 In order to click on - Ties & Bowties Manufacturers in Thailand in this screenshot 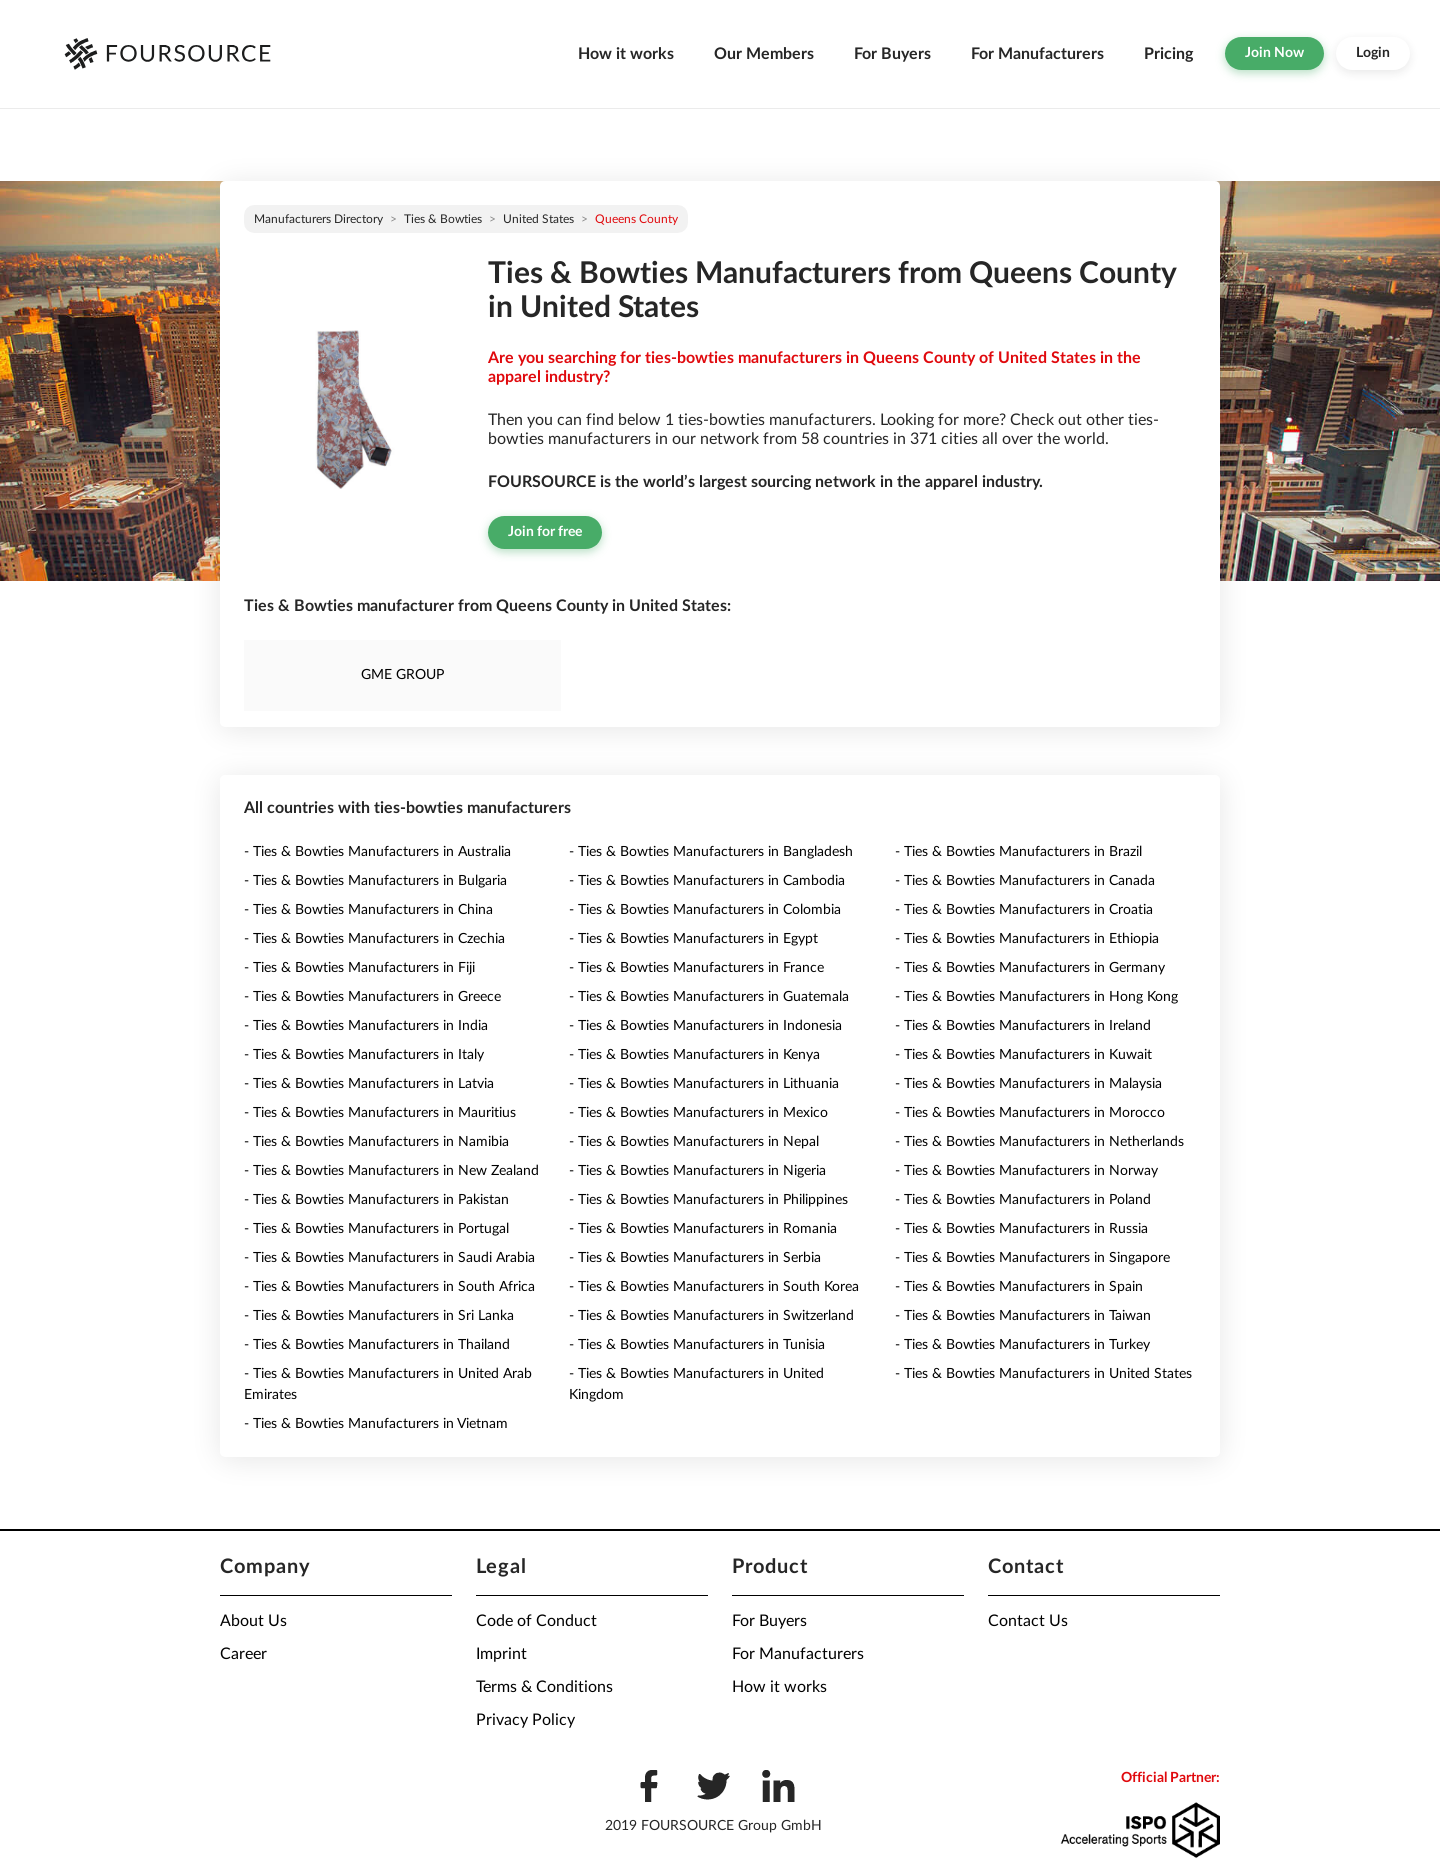, I will do `click(377, 1345)`.